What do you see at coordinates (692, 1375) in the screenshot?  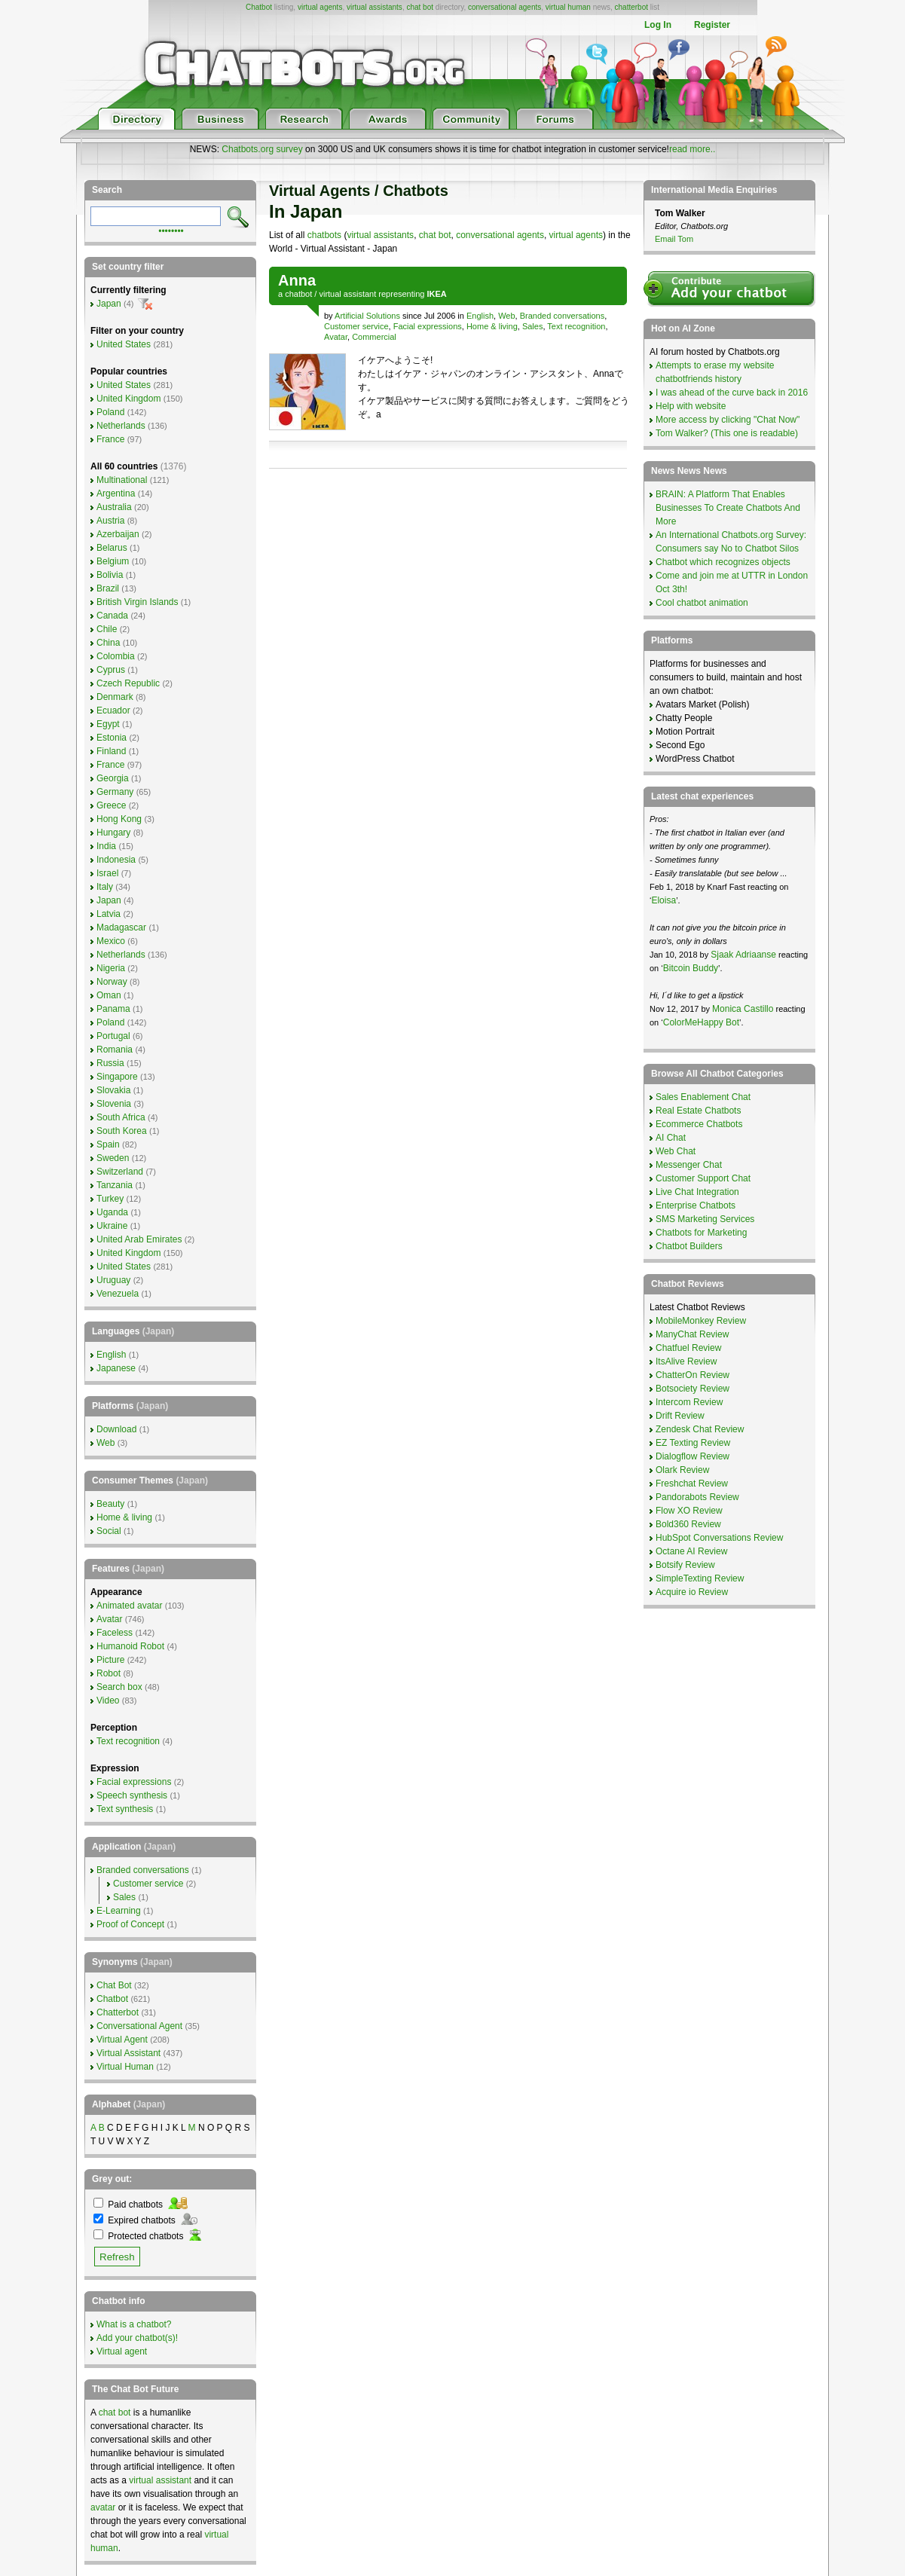 I see `ChatterOn Review` at bounding box center [692, 1375].